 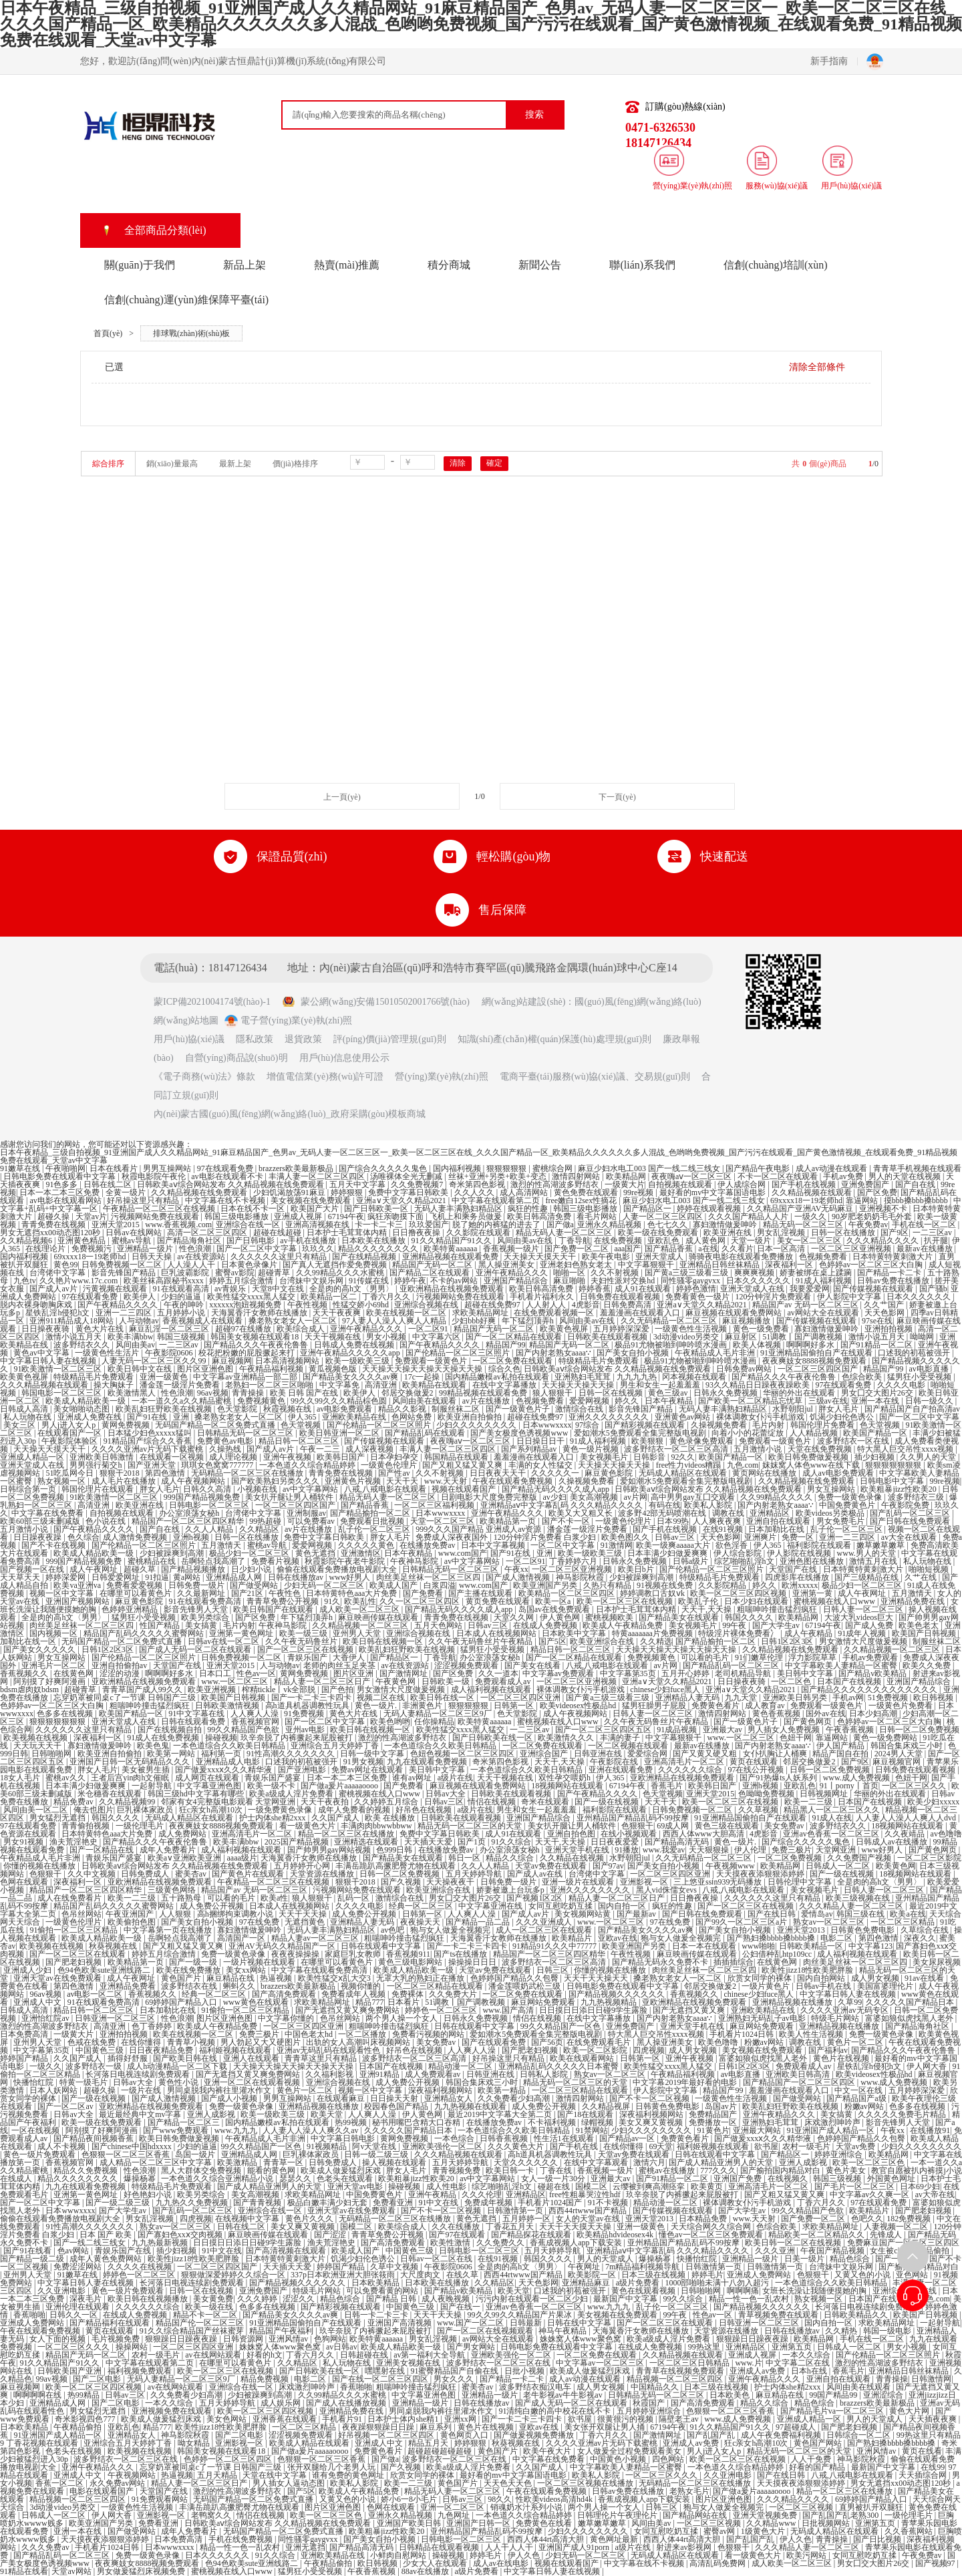 I want to click on 欧美人体视频, so click(x=758, y=1344).